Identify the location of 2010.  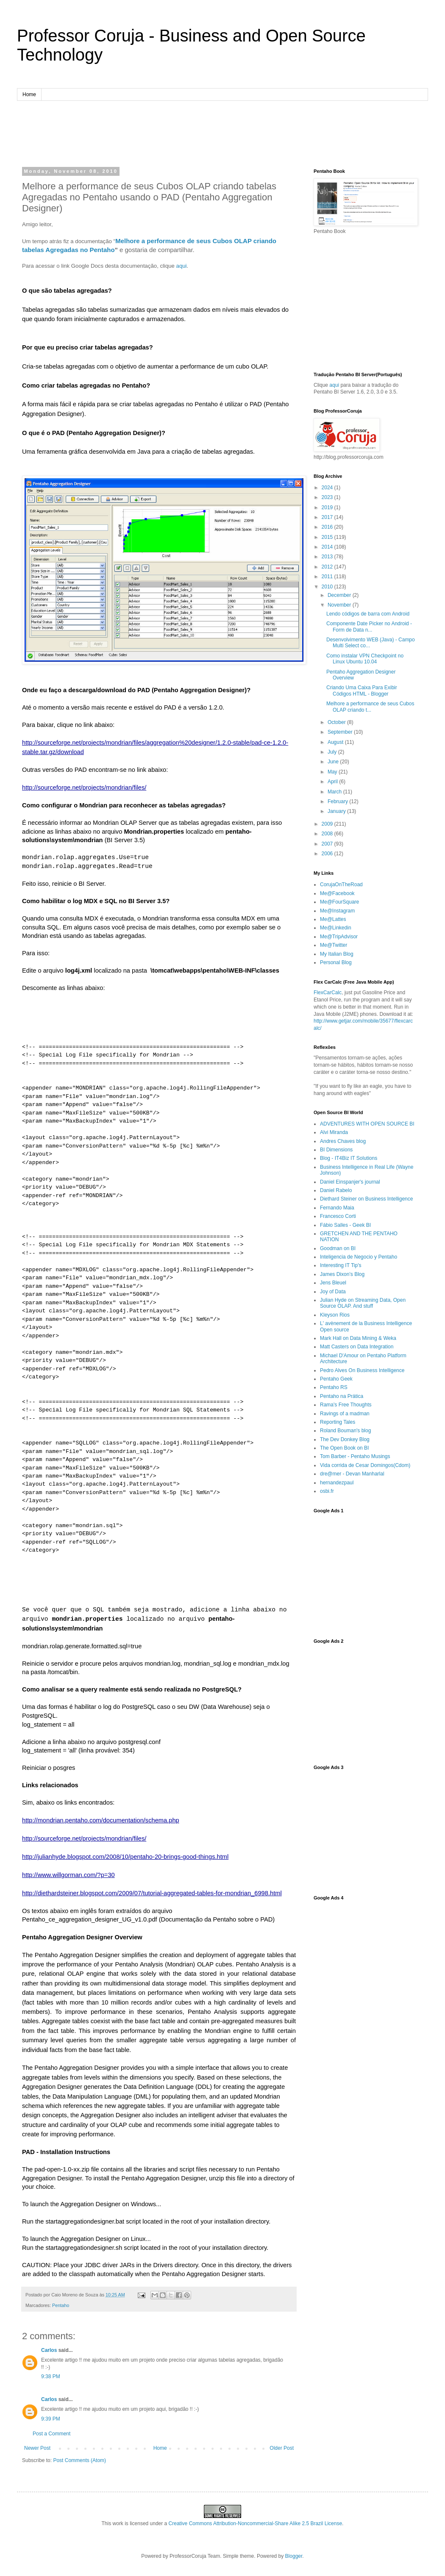
(328, 587).